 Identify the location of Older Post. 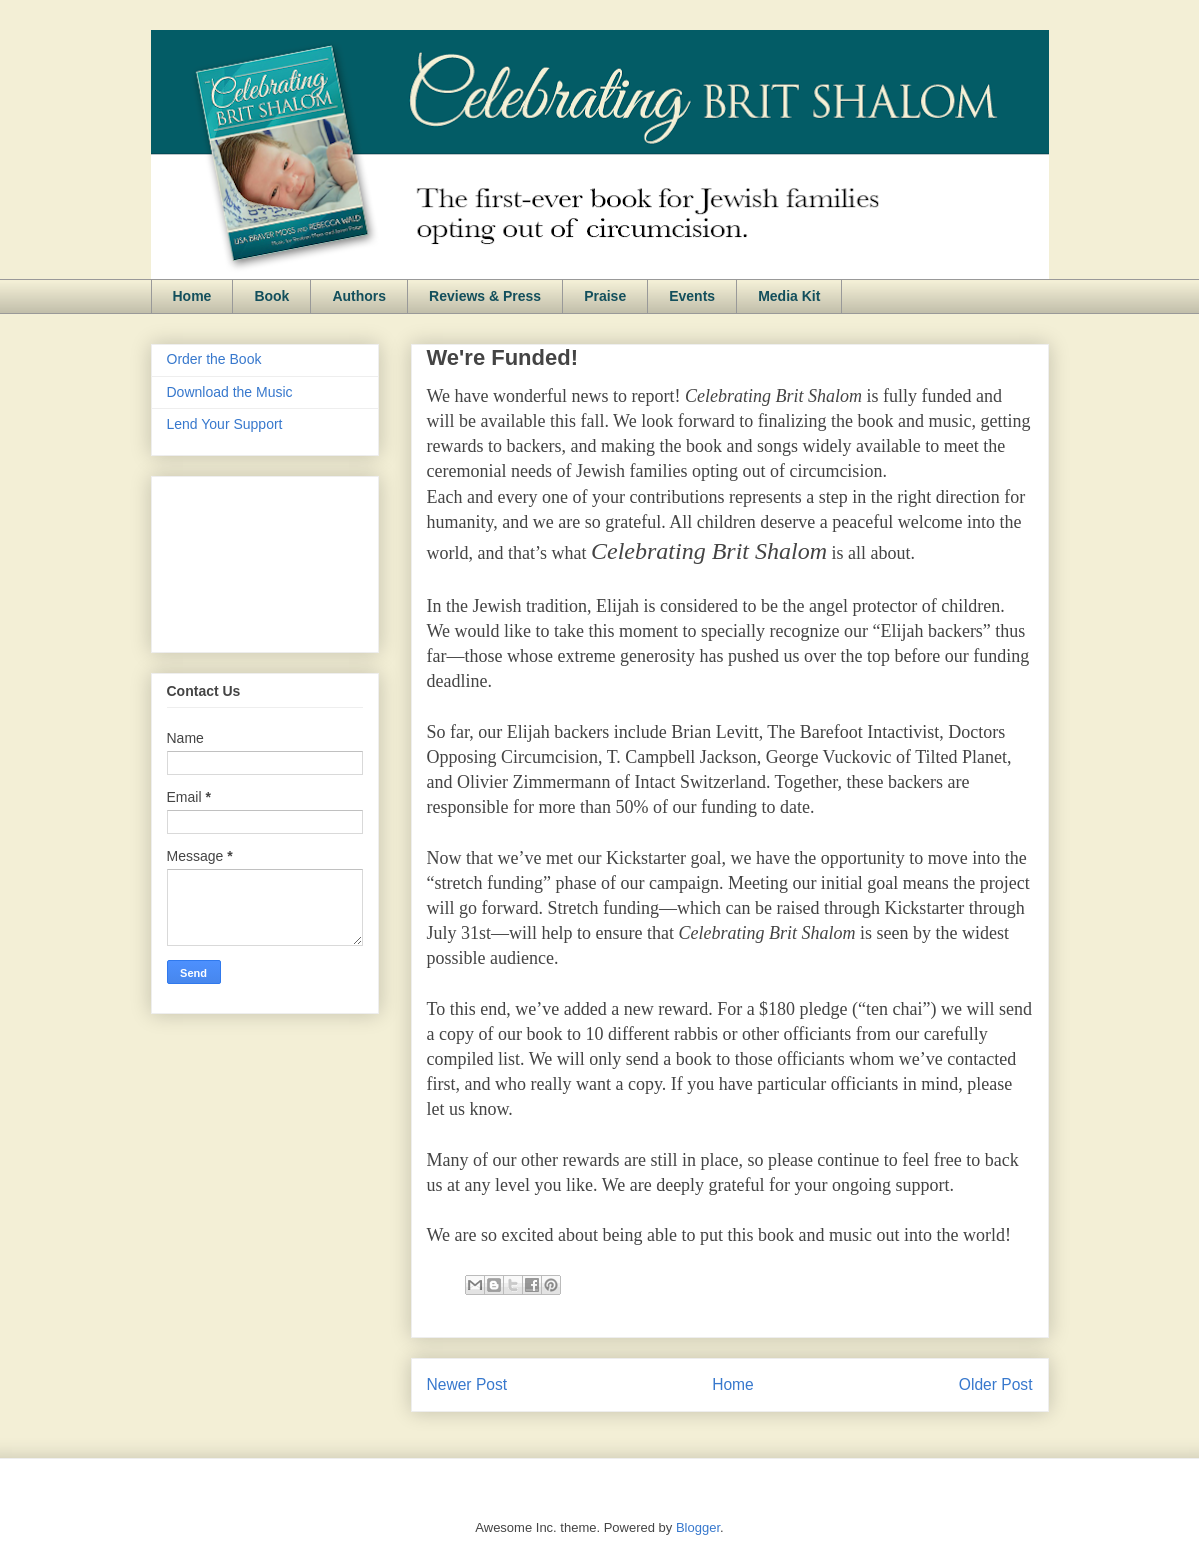
(996, 1384).